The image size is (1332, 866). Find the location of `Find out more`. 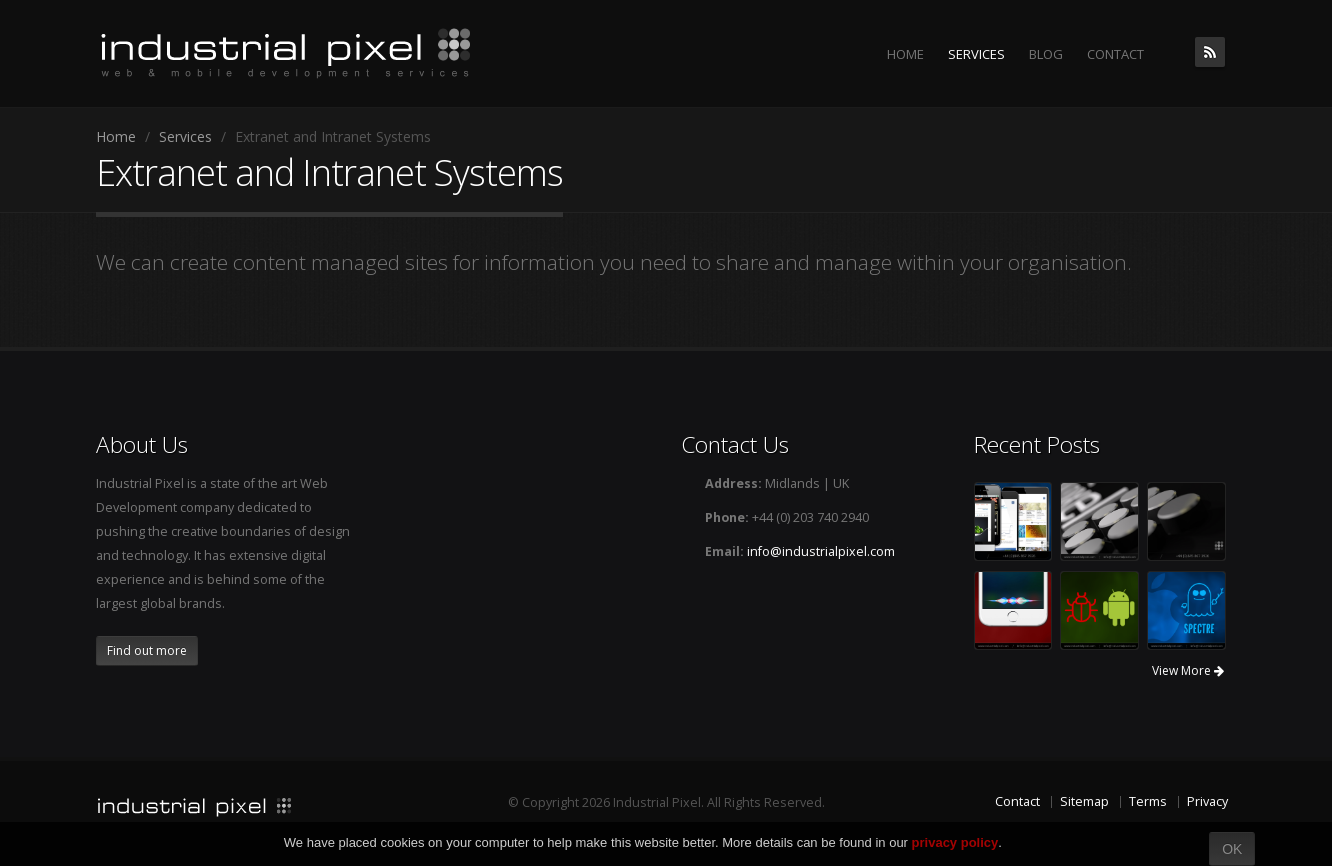

Find out more is located at coordinates (147, 650).